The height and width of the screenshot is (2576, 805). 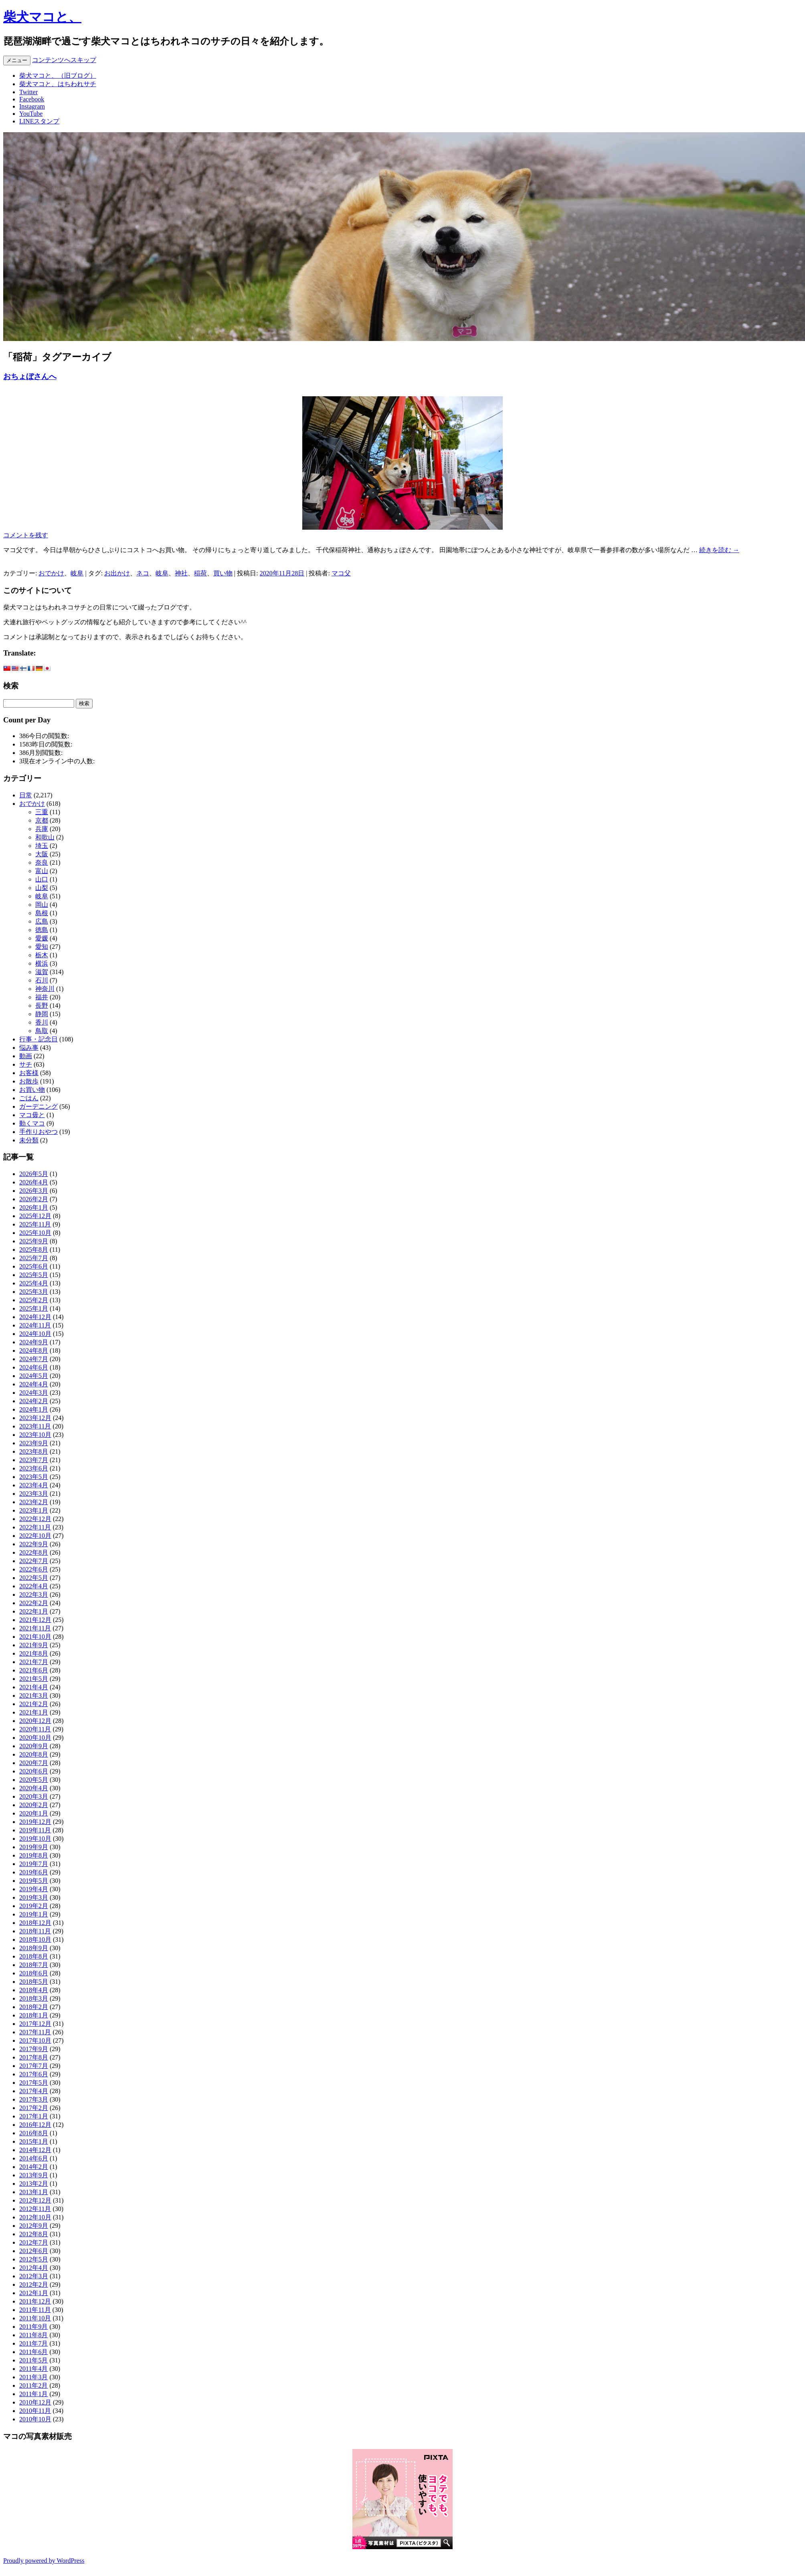 I want to click on 動画, so click(x=25, y=1056).